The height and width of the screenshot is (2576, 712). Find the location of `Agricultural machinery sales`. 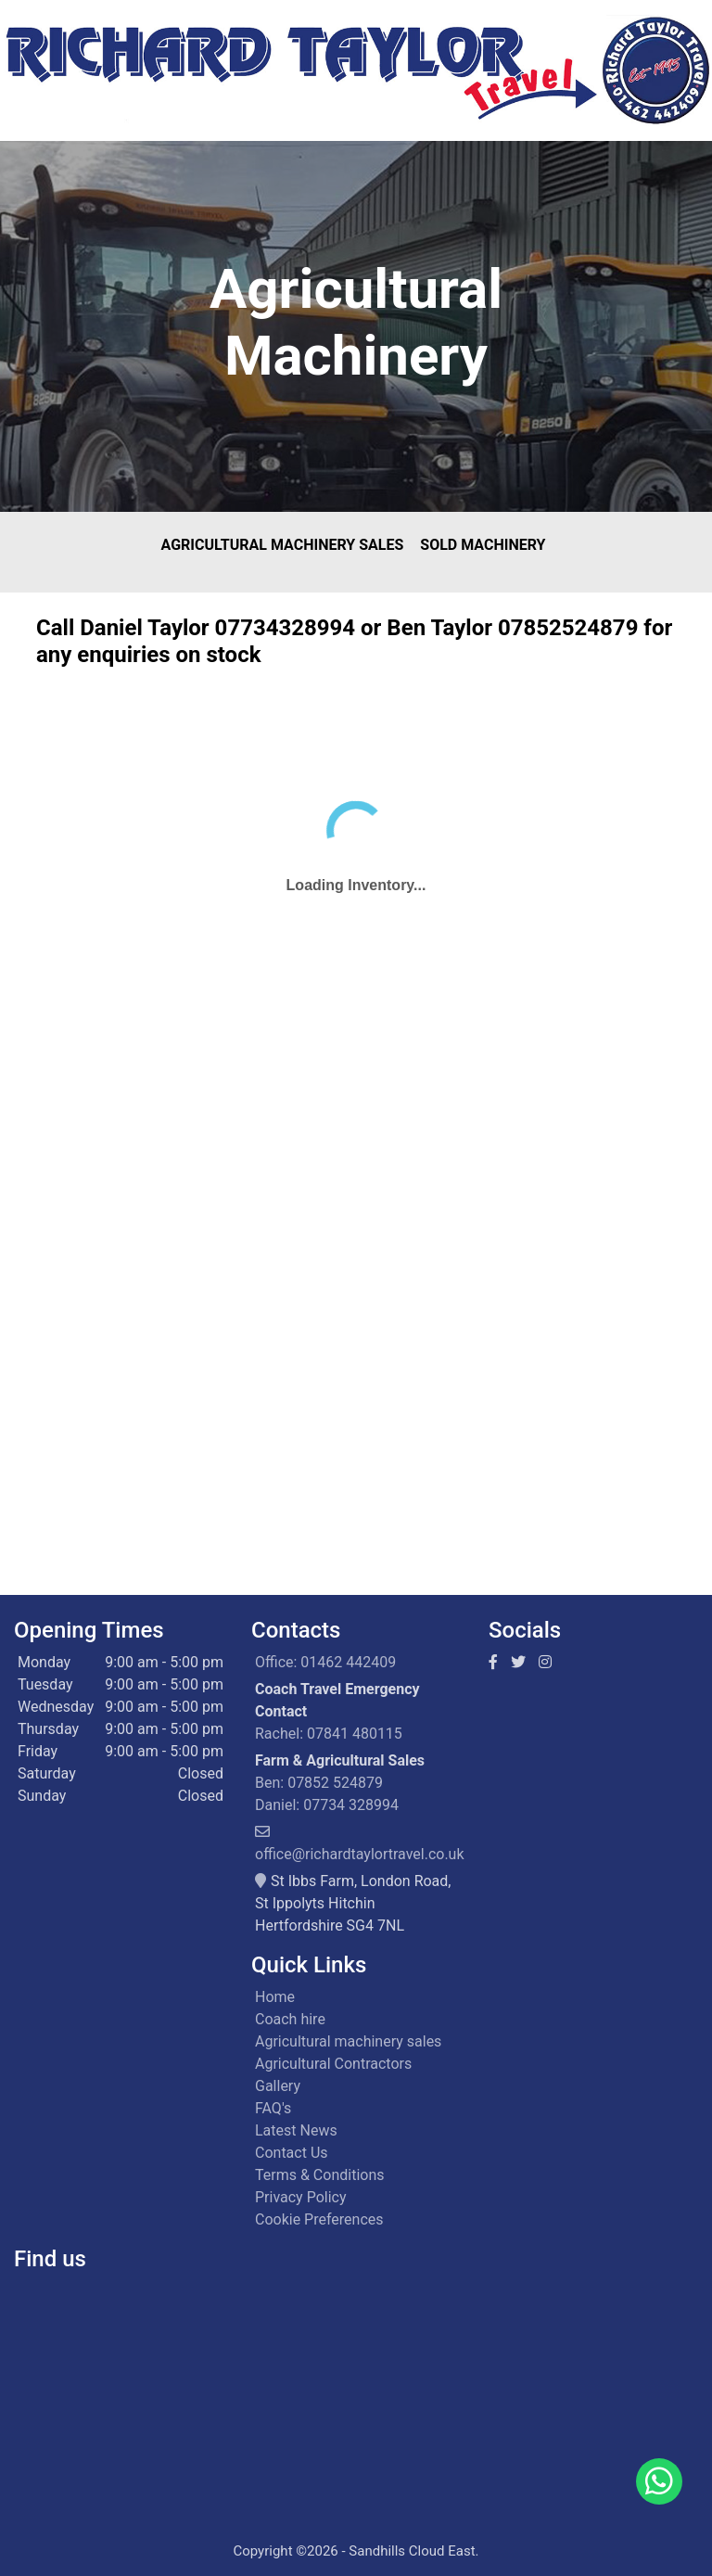

Agricultural machinery sales is located at coordinates (348, 2041).